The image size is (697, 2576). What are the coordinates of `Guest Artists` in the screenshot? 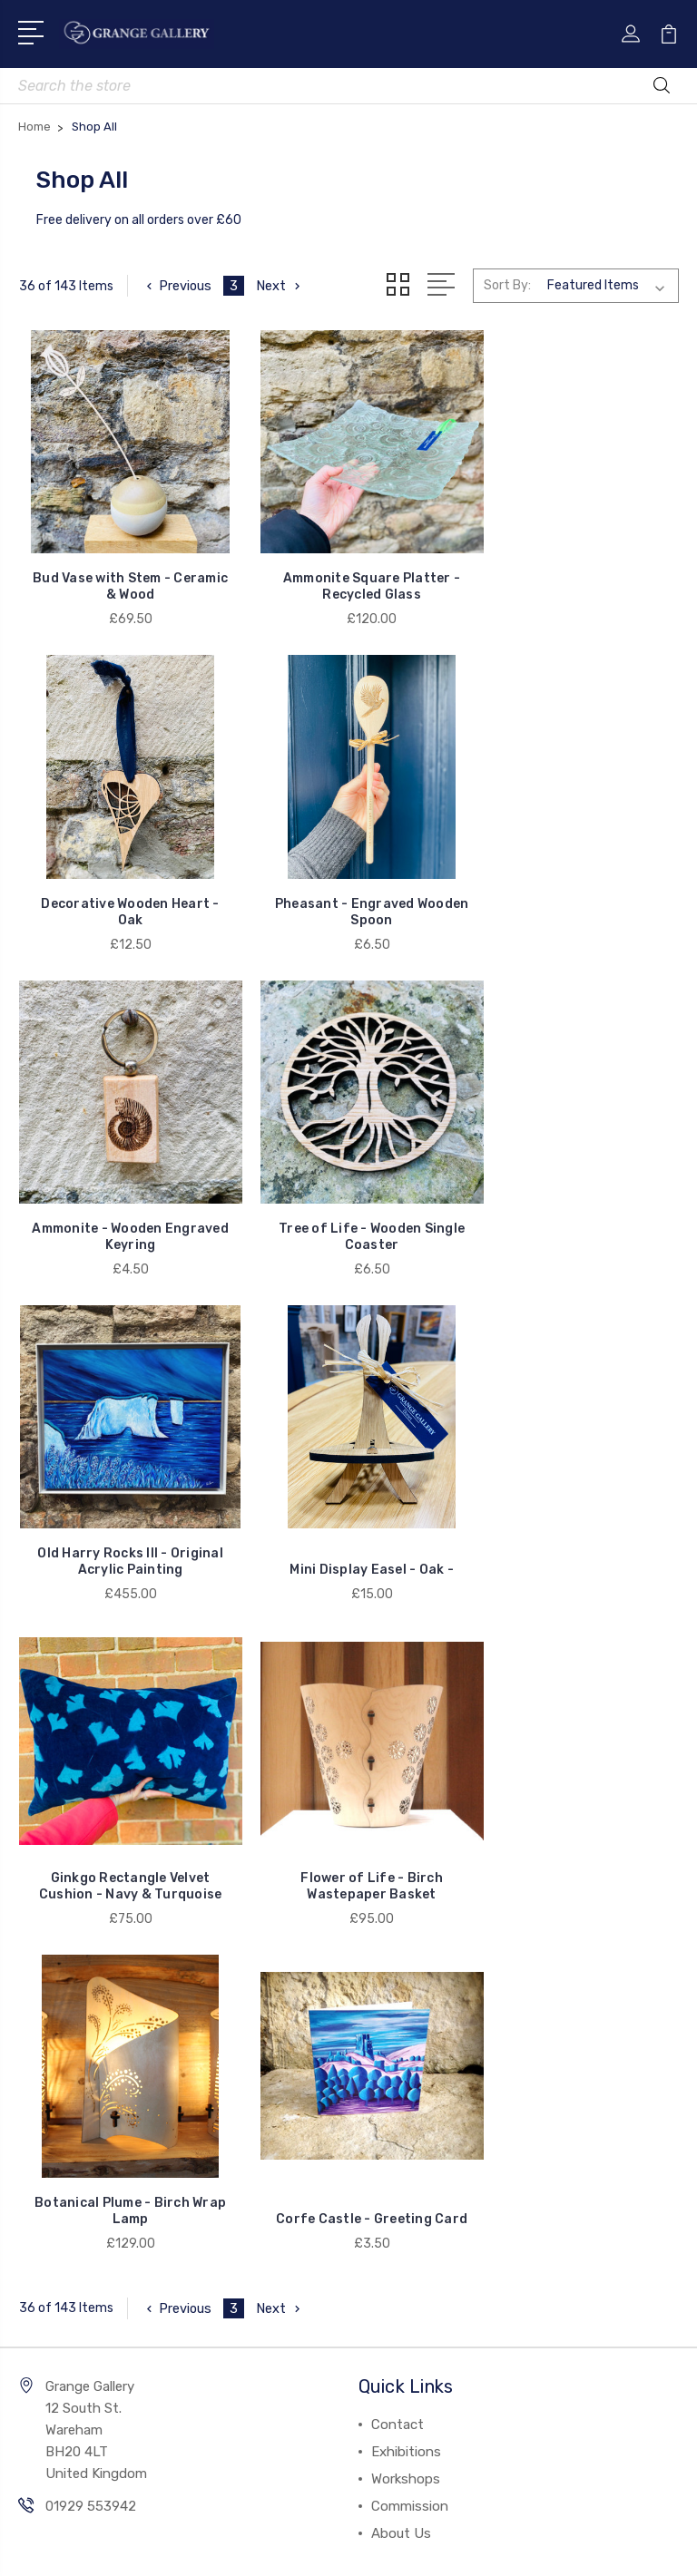 It's located at (73, 1997).